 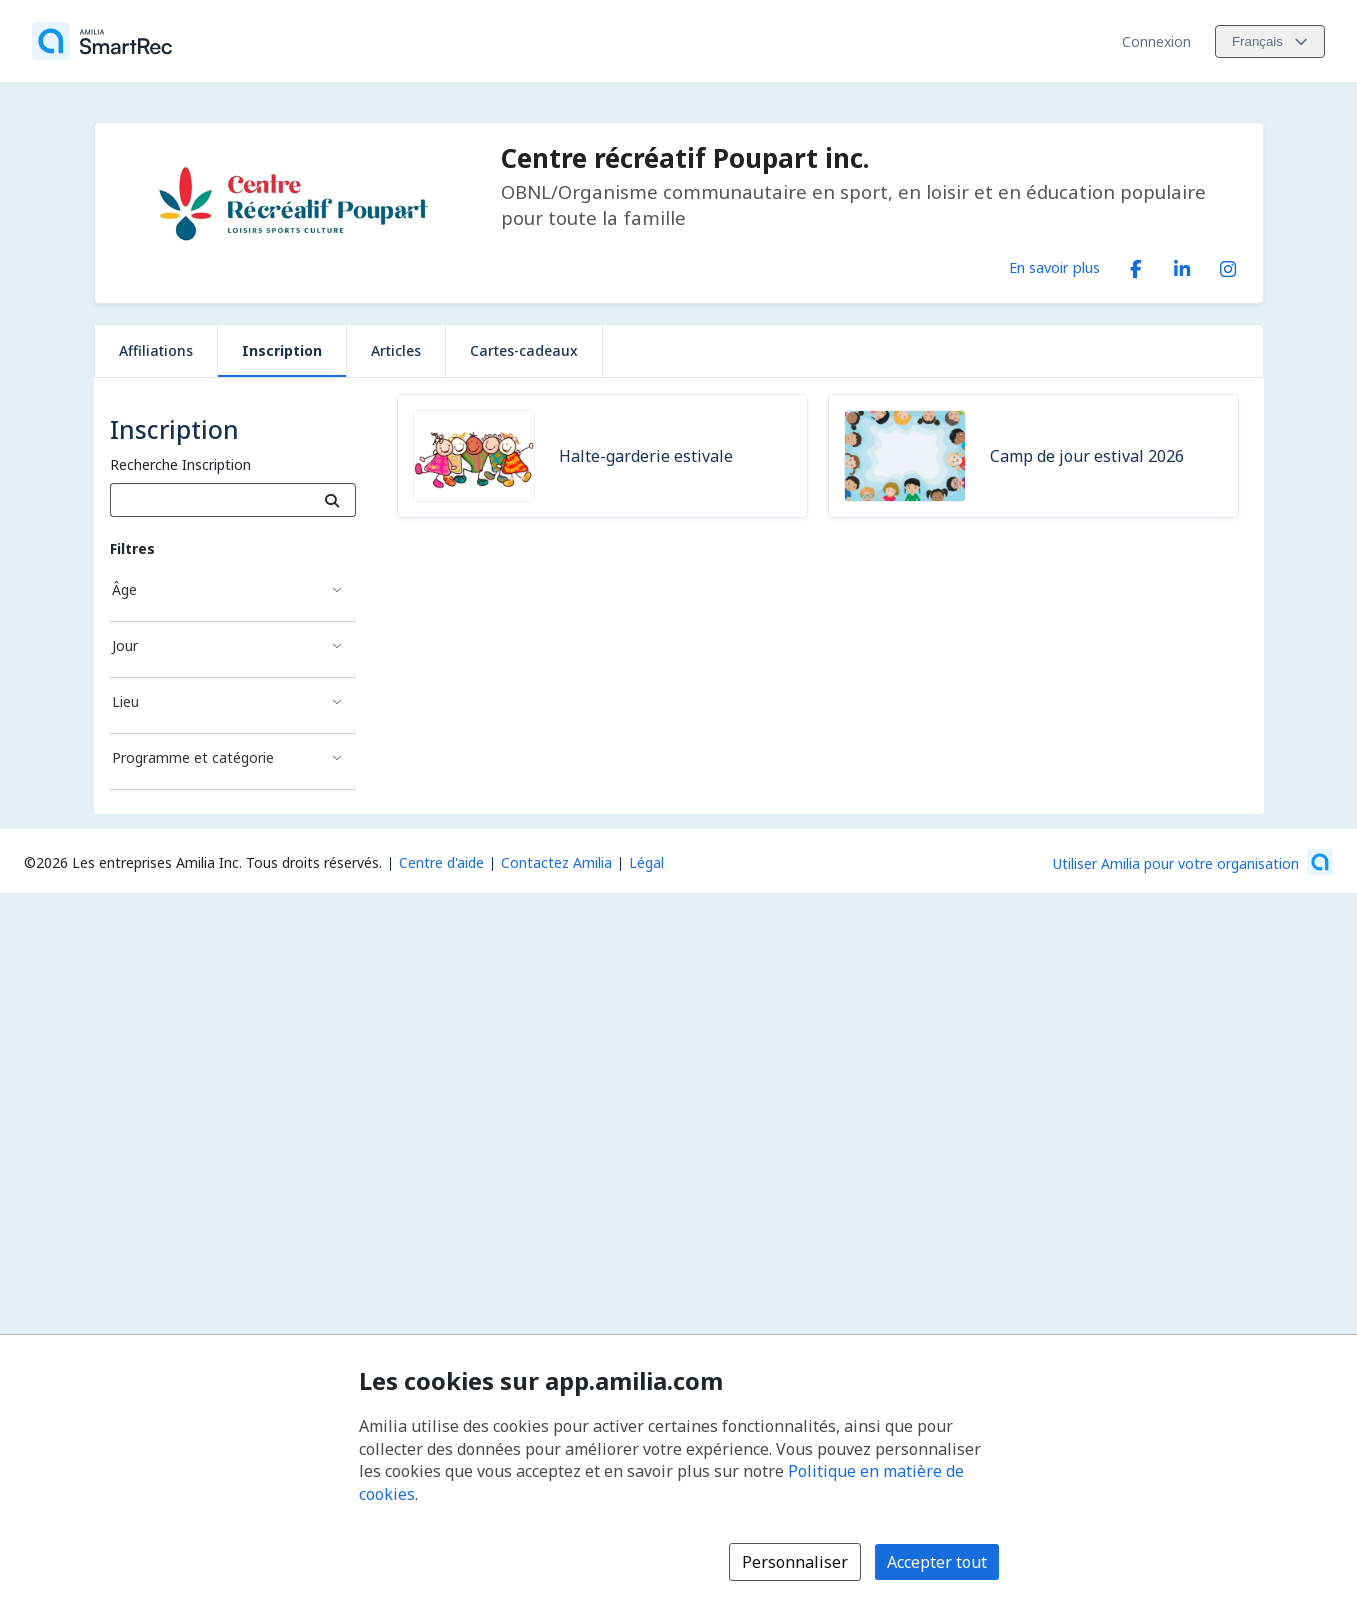 I want to click on Personnaliser, so click(x=795, y=1562).